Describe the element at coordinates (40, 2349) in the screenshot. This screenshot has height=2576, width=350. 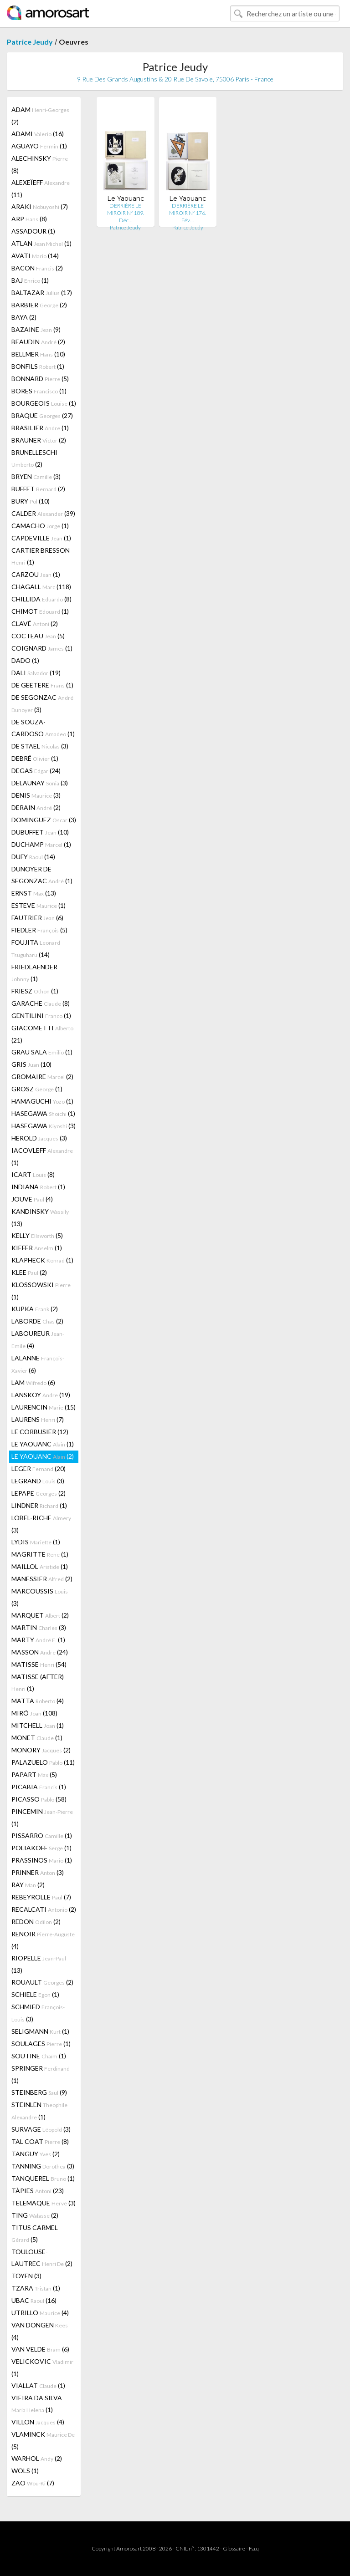
I see `VAN VELDE (6)` at that location.